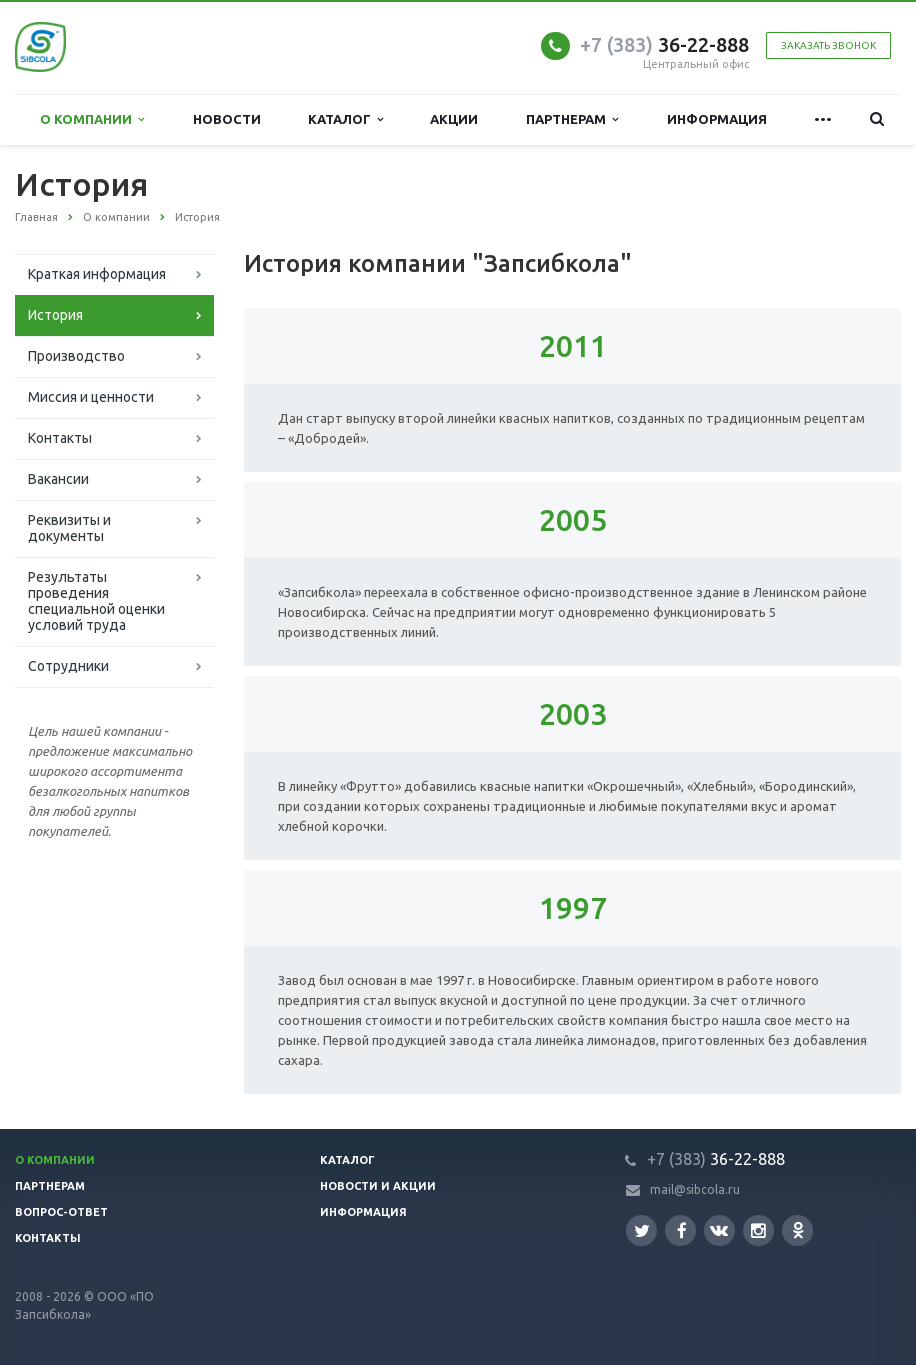 The image size is (916, 1365). Describe the element at coordinates (68, 666) in the screenshot. I see `Сотрудники` at that location.